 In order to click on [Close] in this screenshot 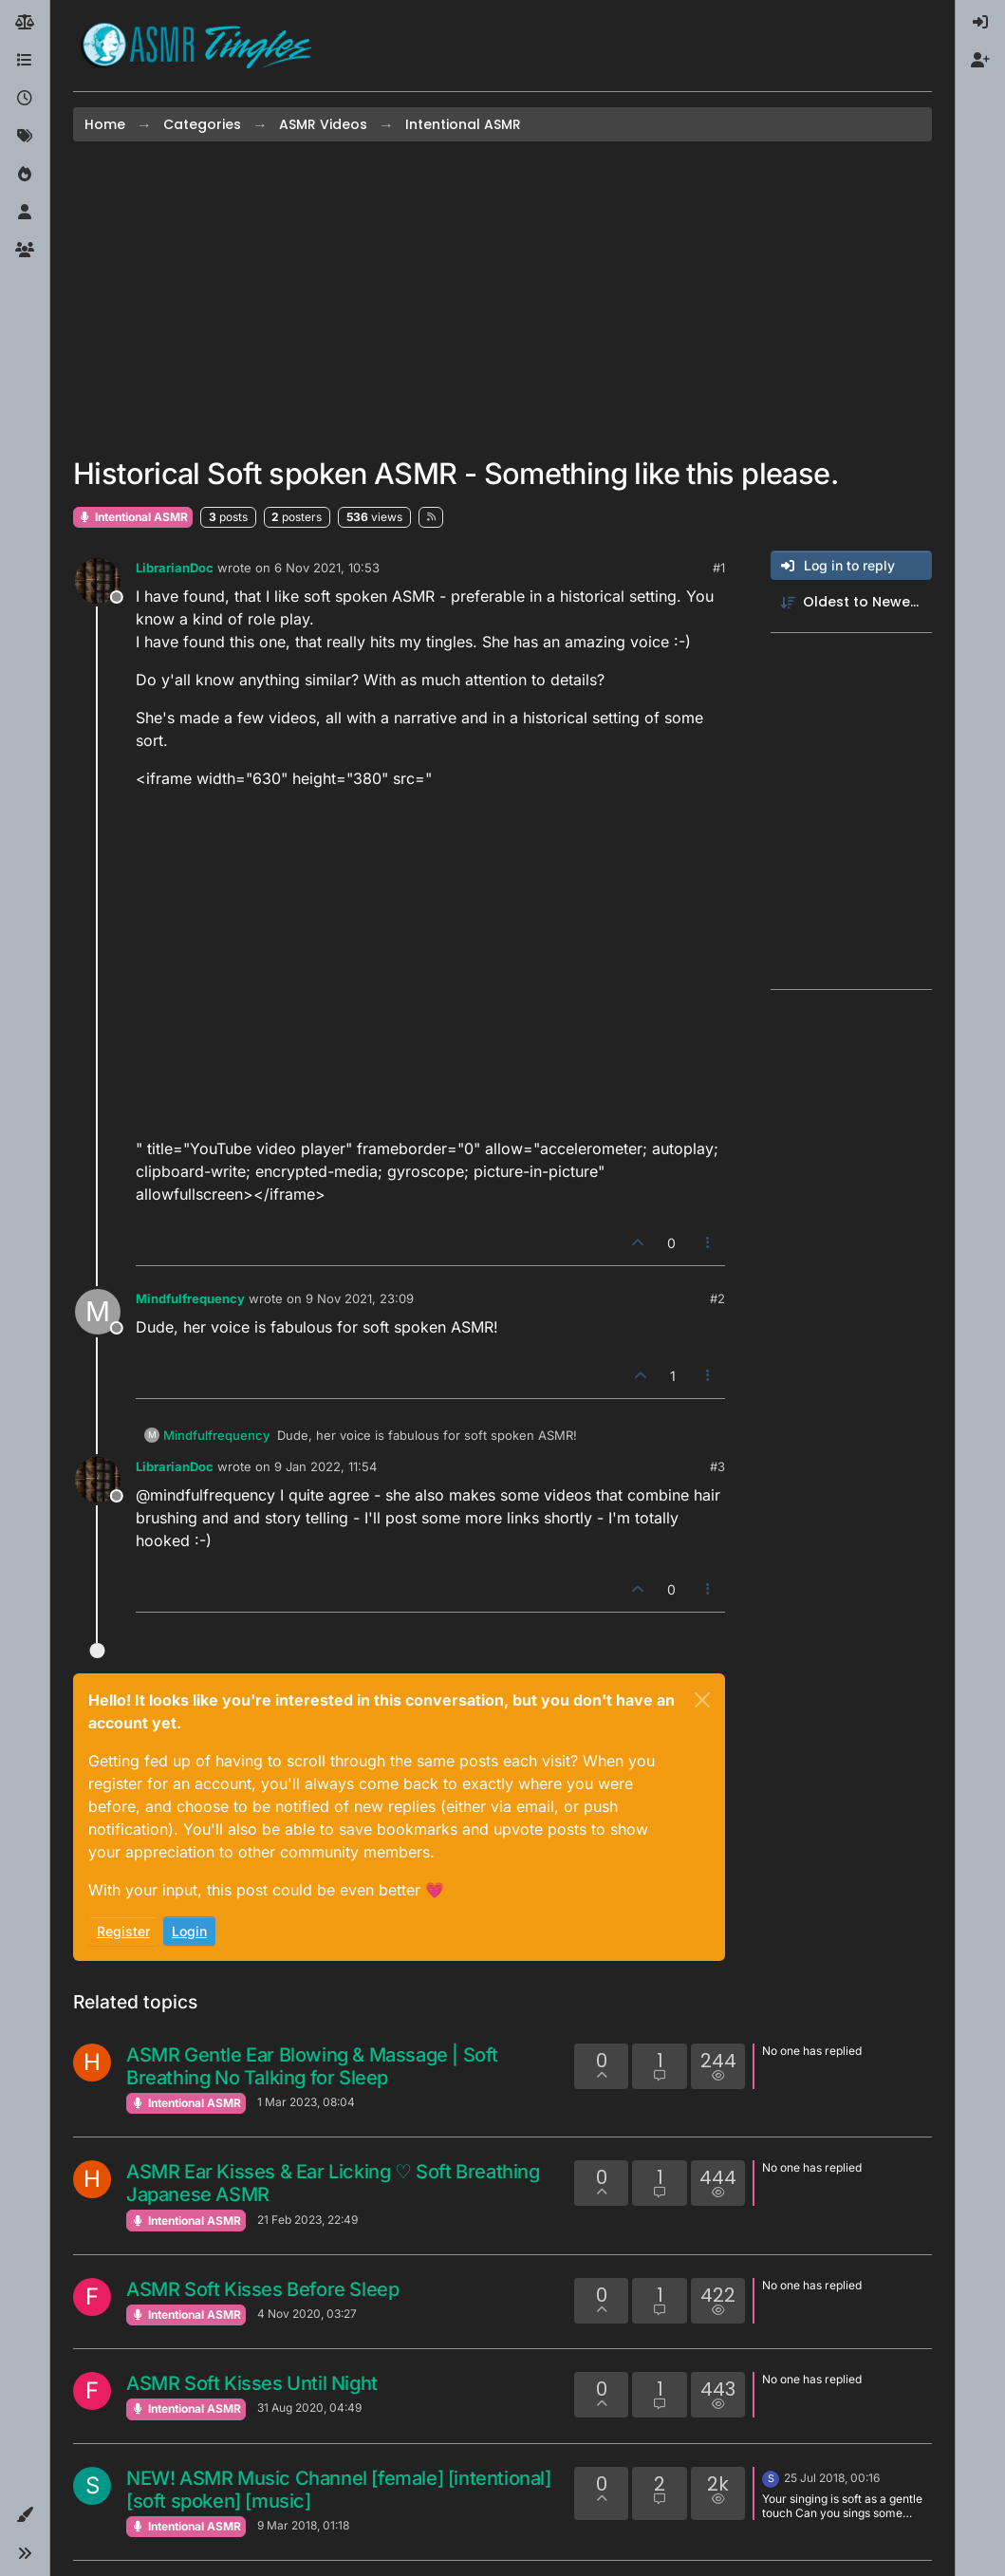, I will do `click(702, 1700)`.